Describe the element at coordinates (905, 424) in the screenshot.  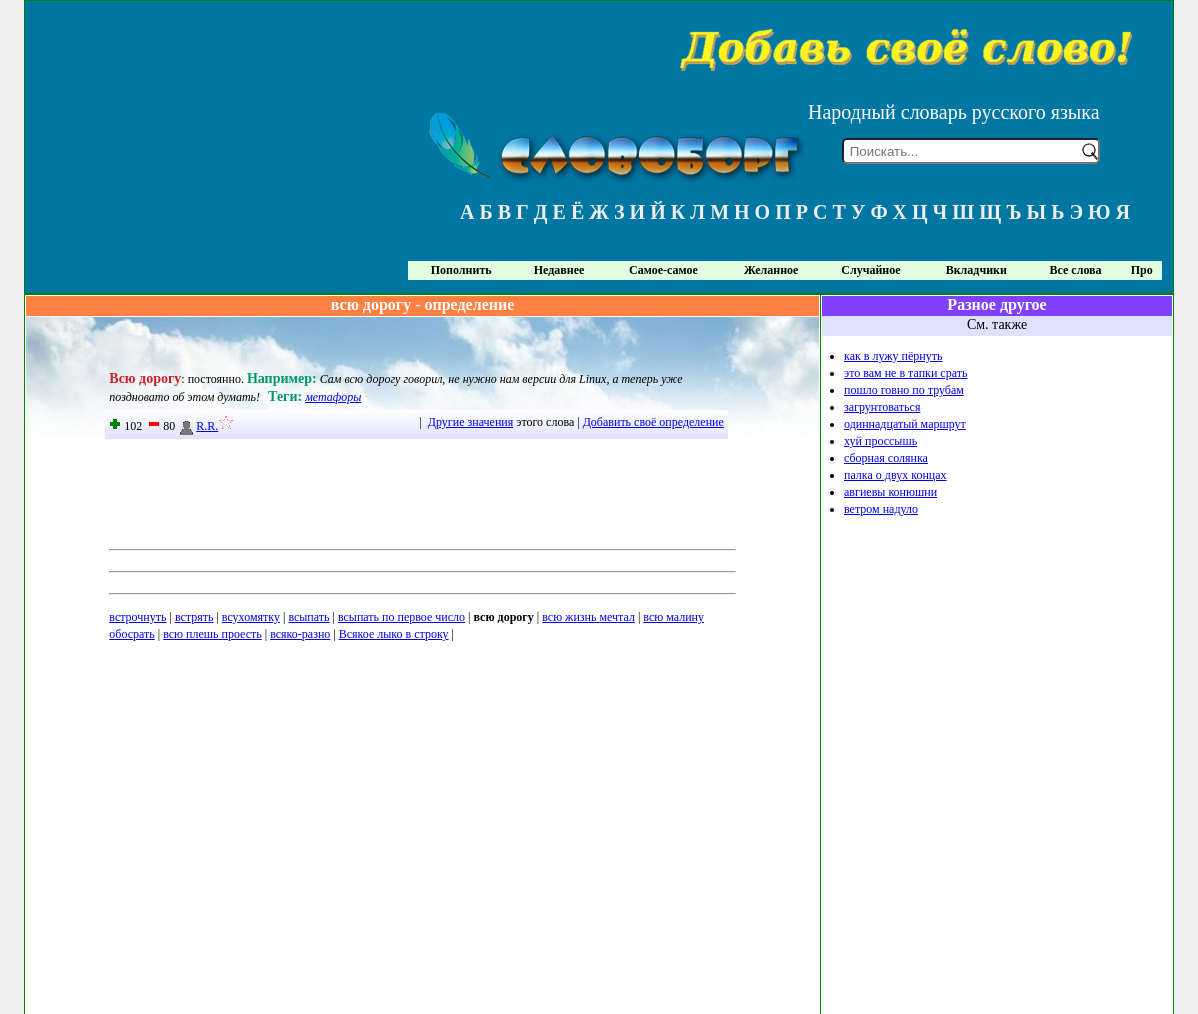
I see `одиннадцатый маршрут` at that location.